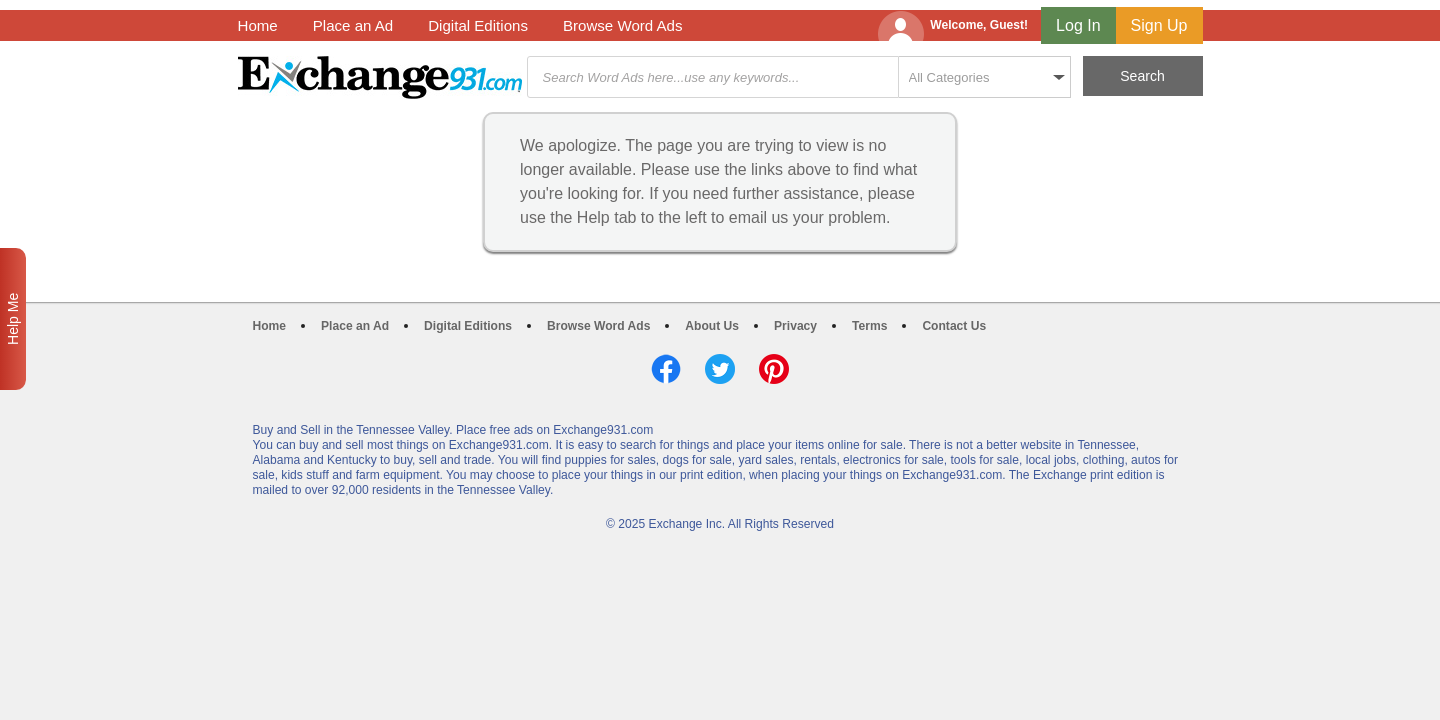  What do you see at coordinates (720, 369) in the screenshot?
I see `Twitter` at bounding box center [720, 369].